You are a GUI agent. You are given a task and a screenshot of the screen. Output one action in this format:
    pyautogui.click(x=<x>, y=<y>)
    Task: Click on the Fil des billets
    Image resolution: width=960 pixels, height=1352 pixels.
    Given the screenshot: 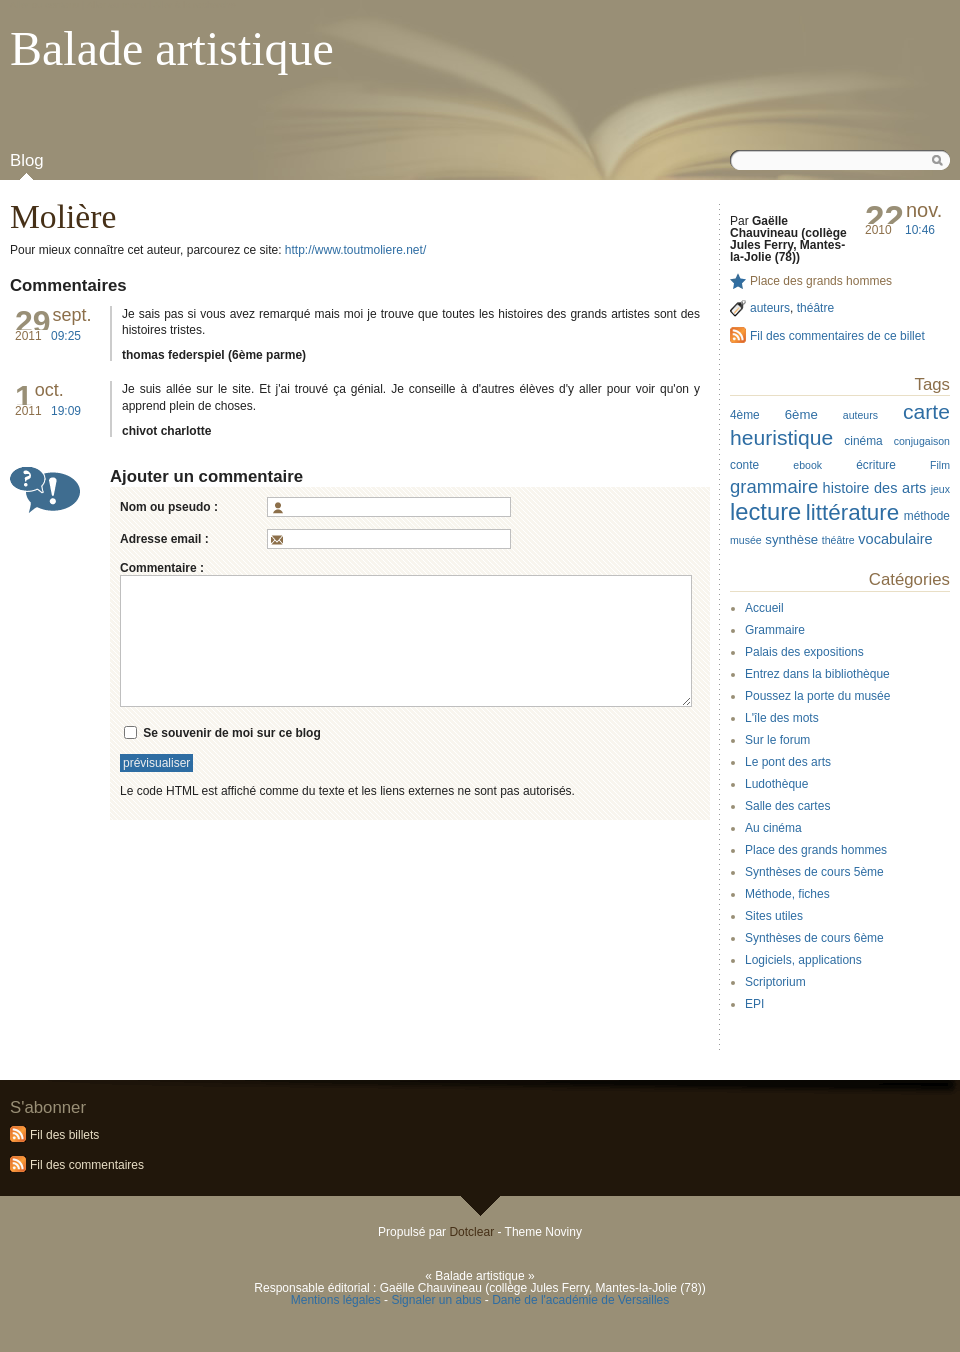 What is the action you would take?
    pyautogui.click(x=64, y=1135)
    